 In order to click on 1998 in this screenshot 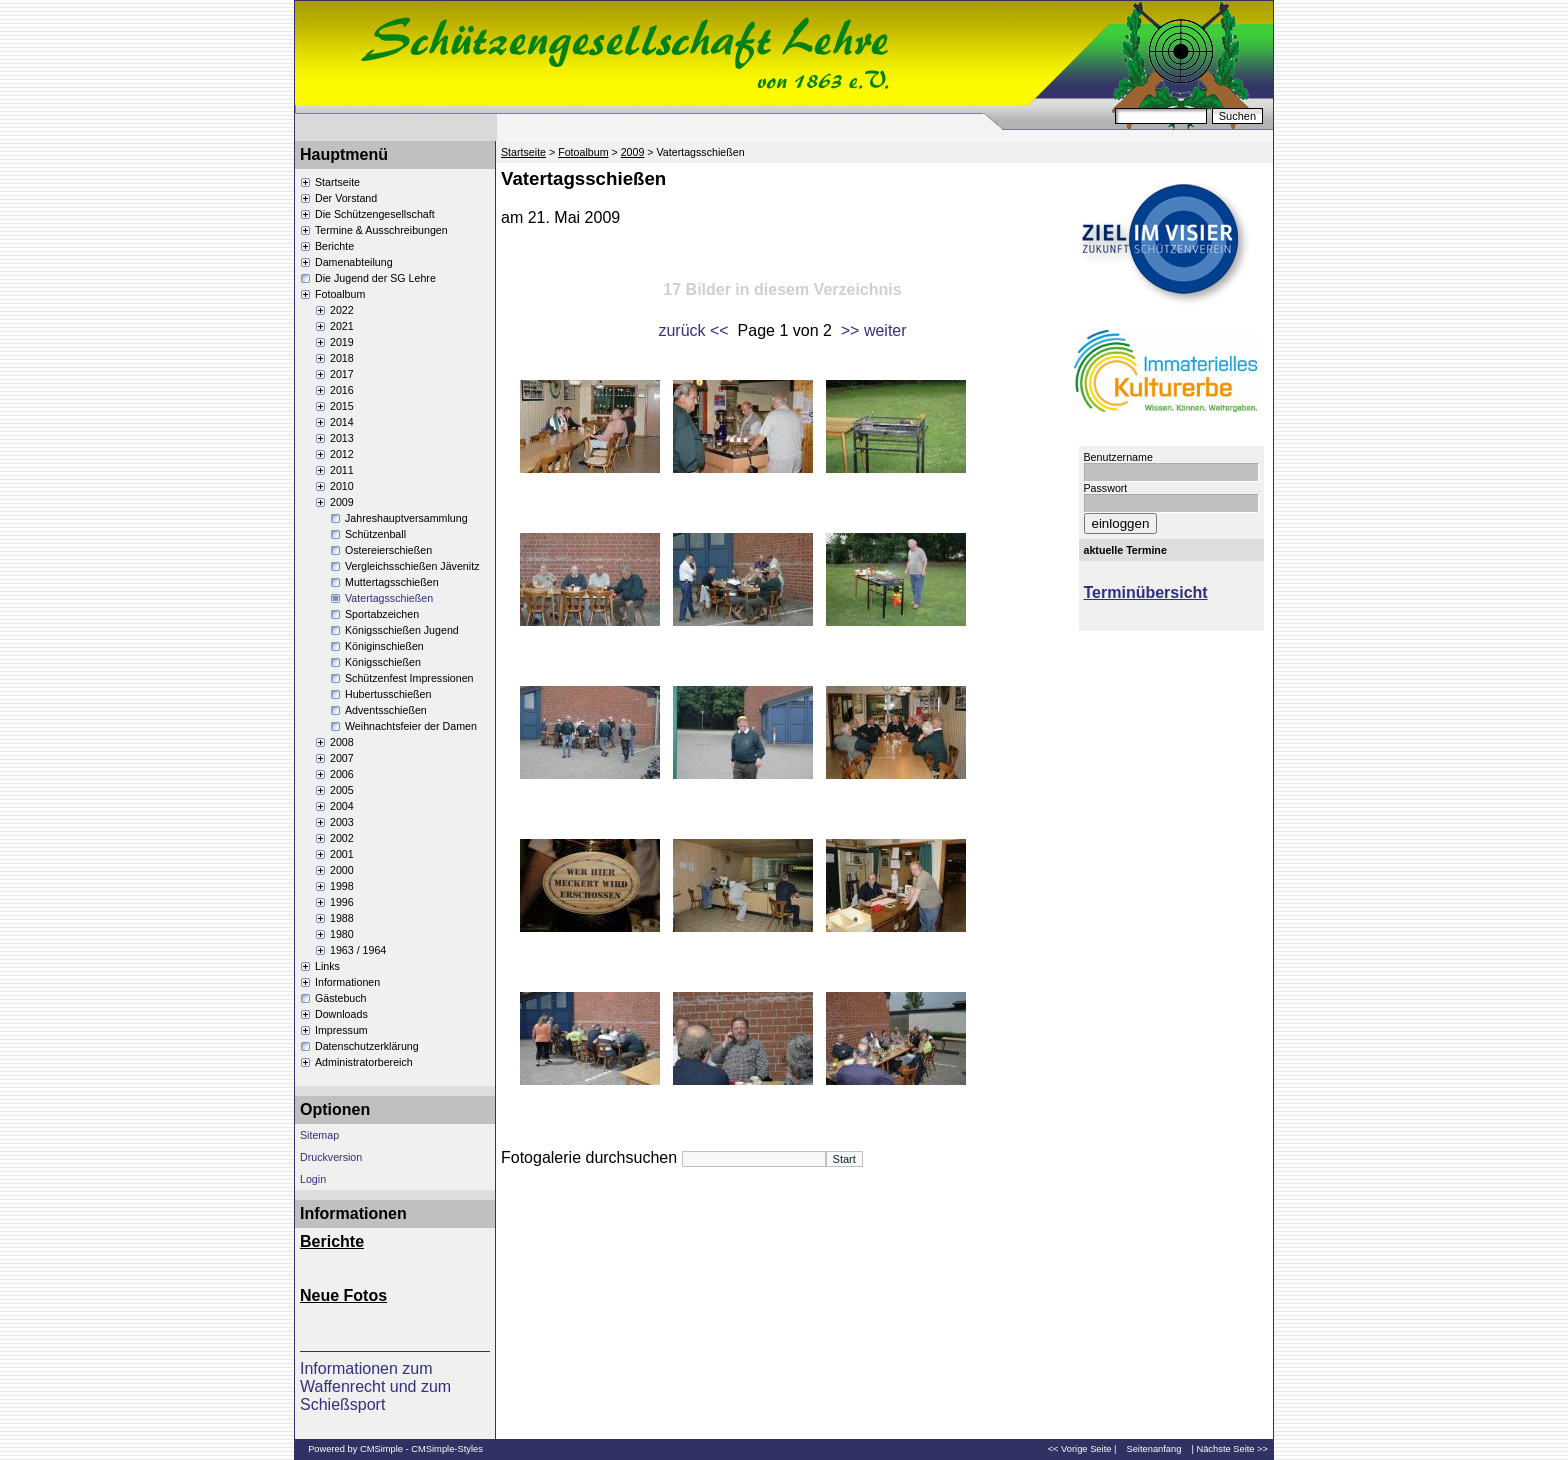, I will do `click(342, 886)`.